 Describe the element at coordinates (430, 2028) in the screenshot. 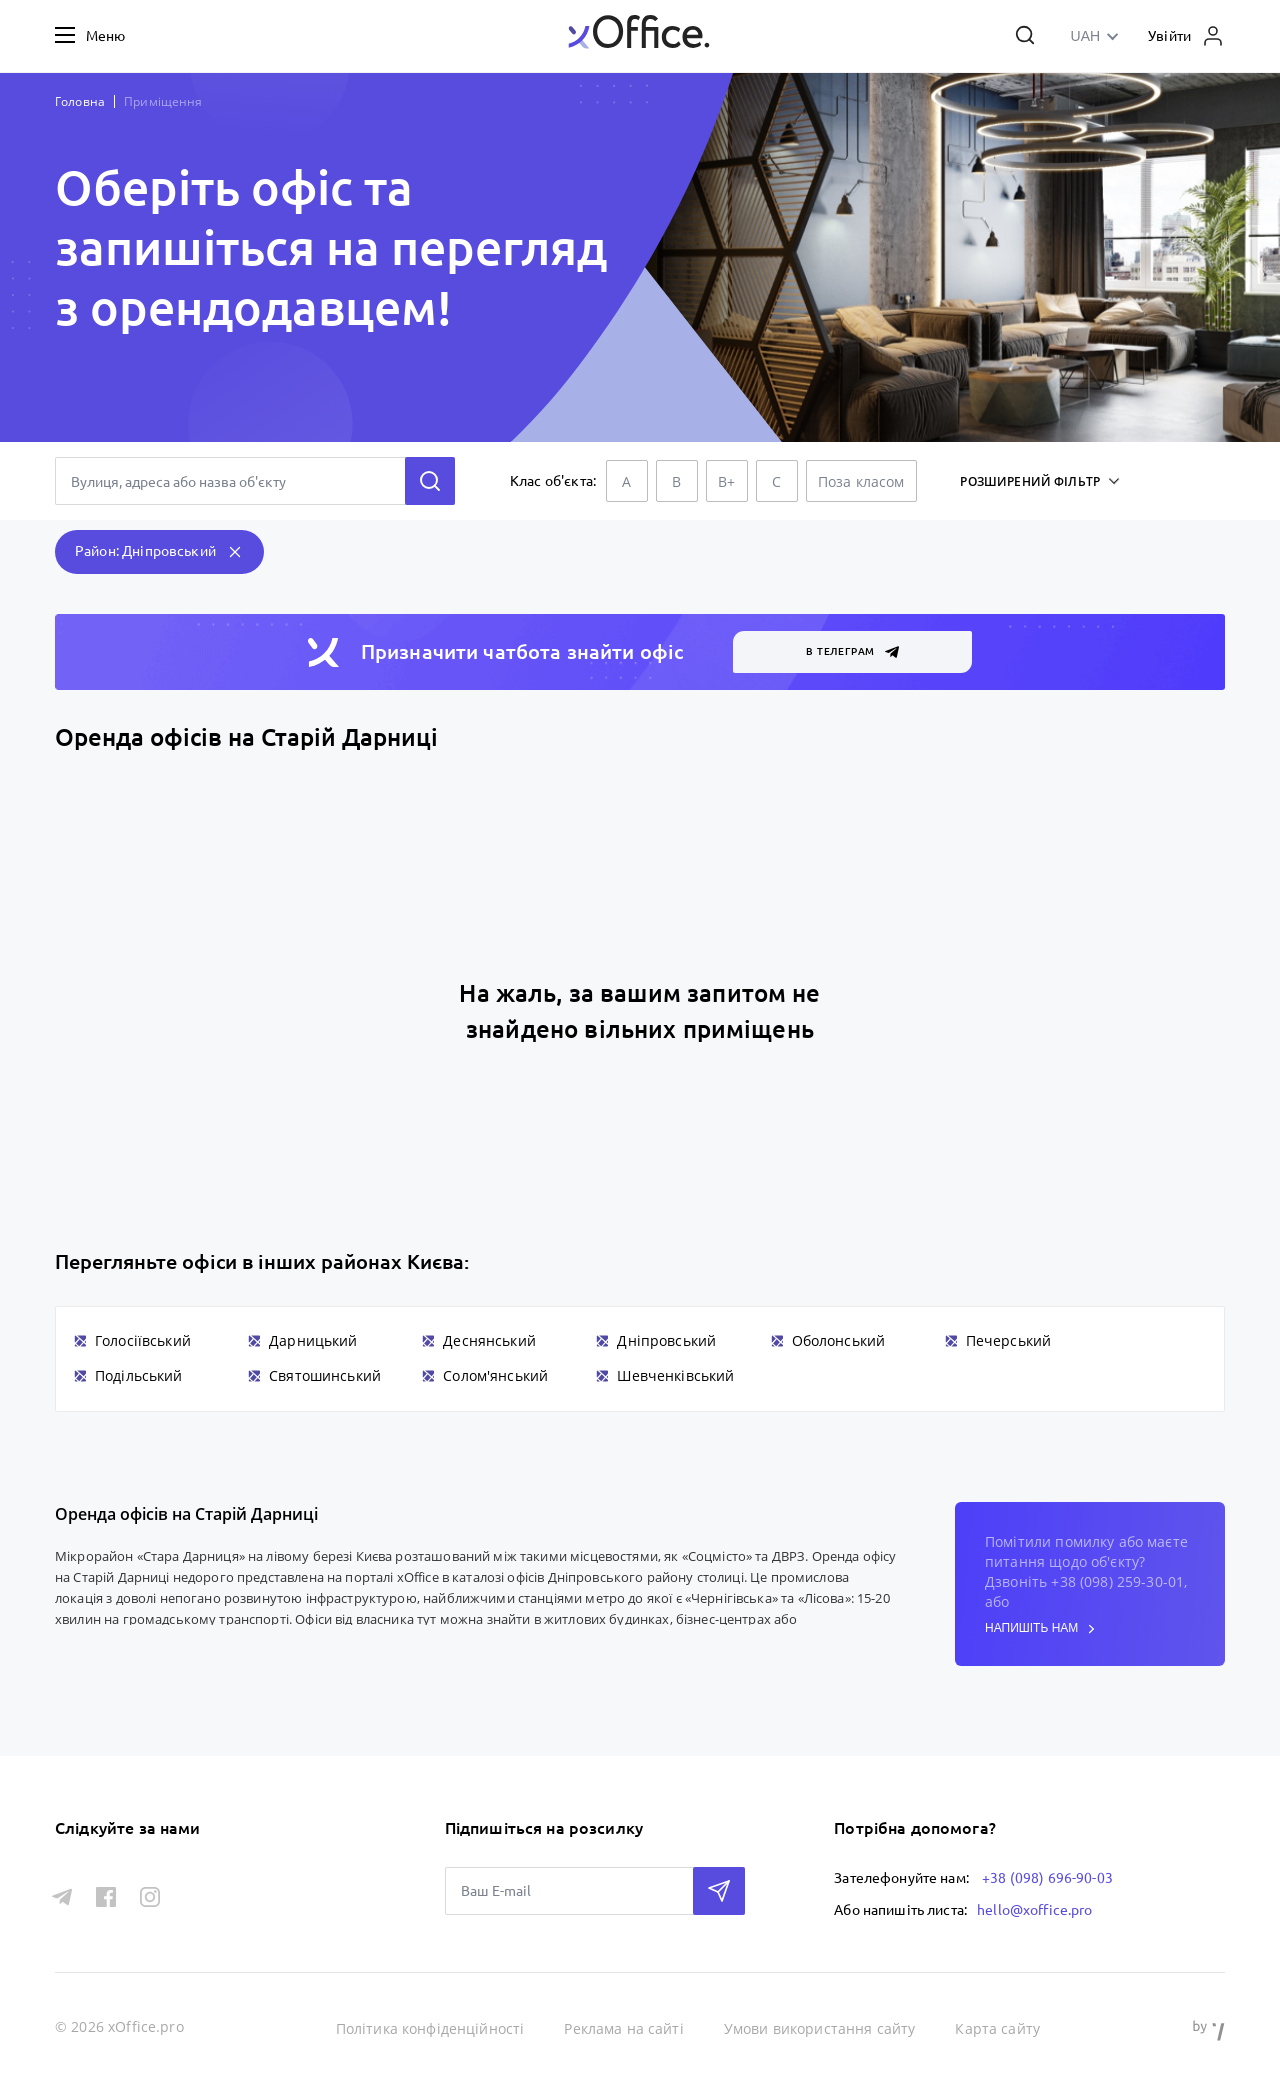

I see `Політика конфіденційності` at that location.